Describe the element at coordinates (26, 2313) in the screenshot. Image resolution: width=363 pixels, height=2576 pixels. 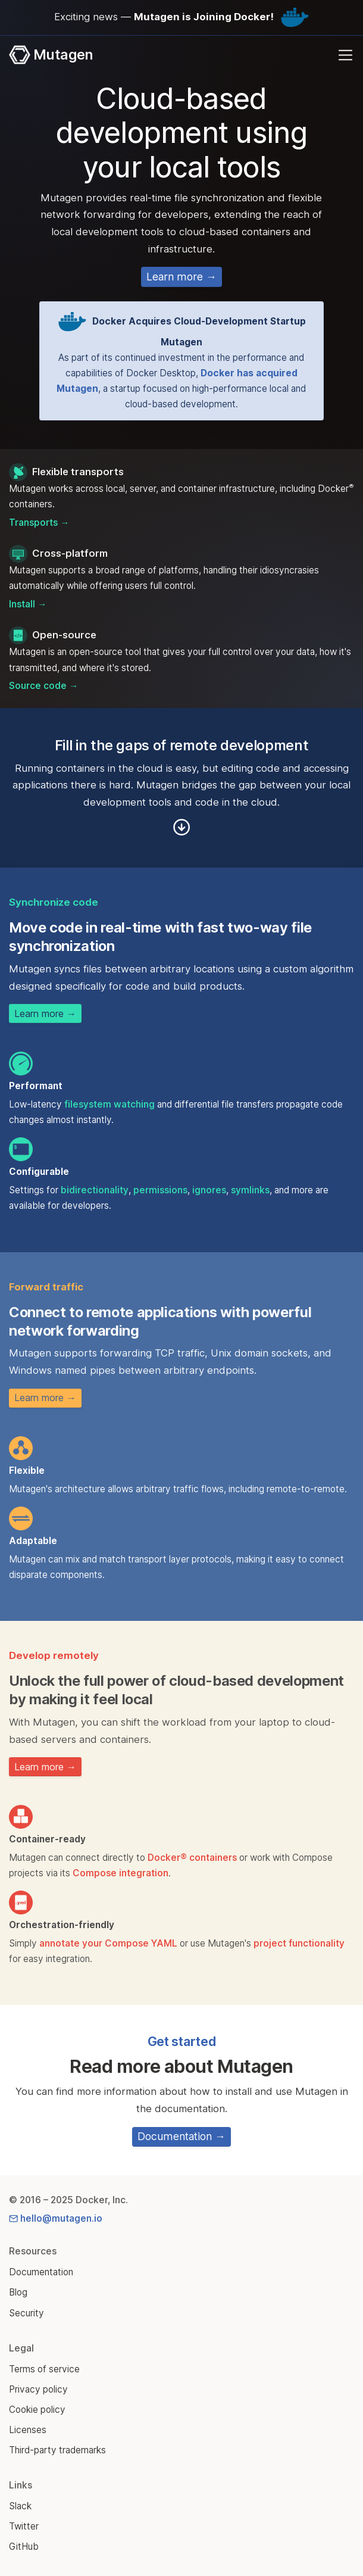
I see `Security` at that location.